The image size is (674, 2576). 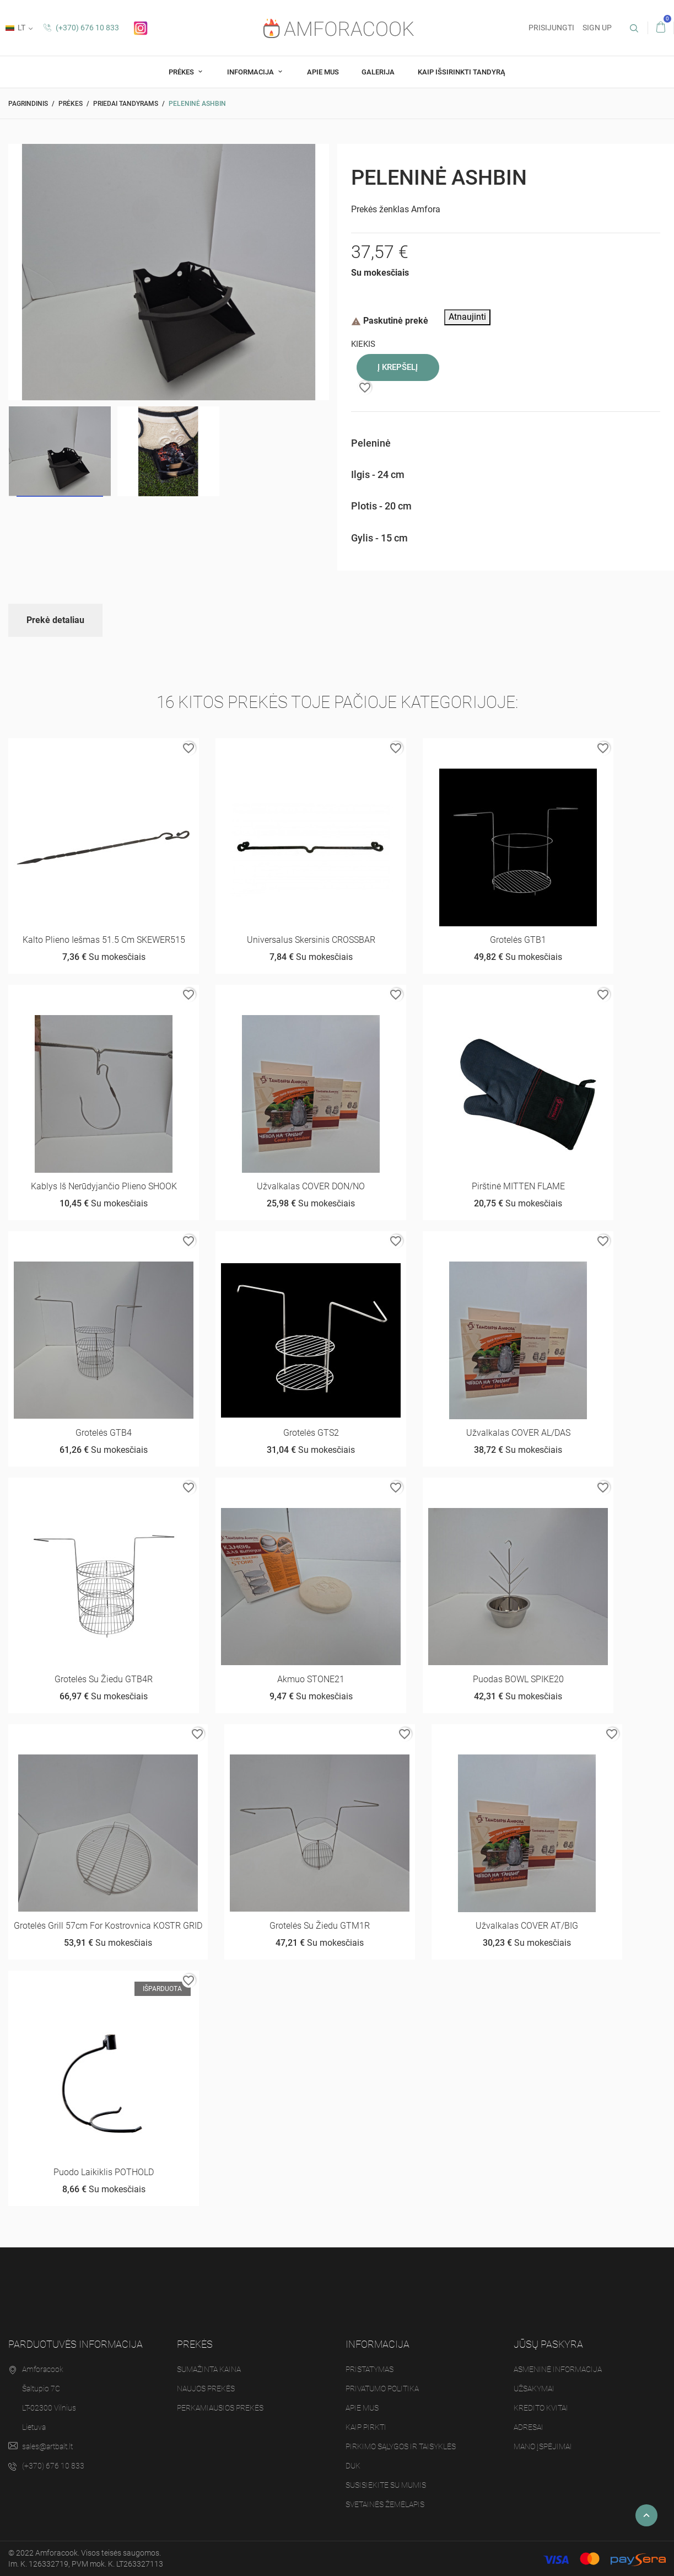 I want to click on Puodas BOWL SPIKE20, so click(x=518, y=1679).